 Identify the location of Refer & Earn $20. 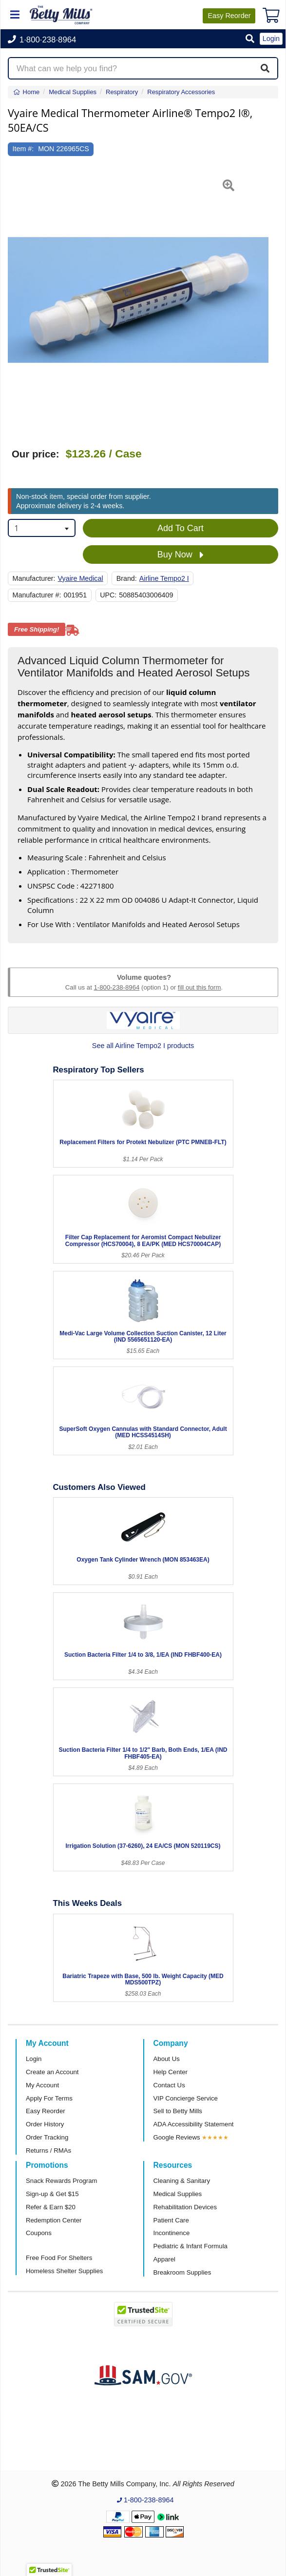
(51, 2207).